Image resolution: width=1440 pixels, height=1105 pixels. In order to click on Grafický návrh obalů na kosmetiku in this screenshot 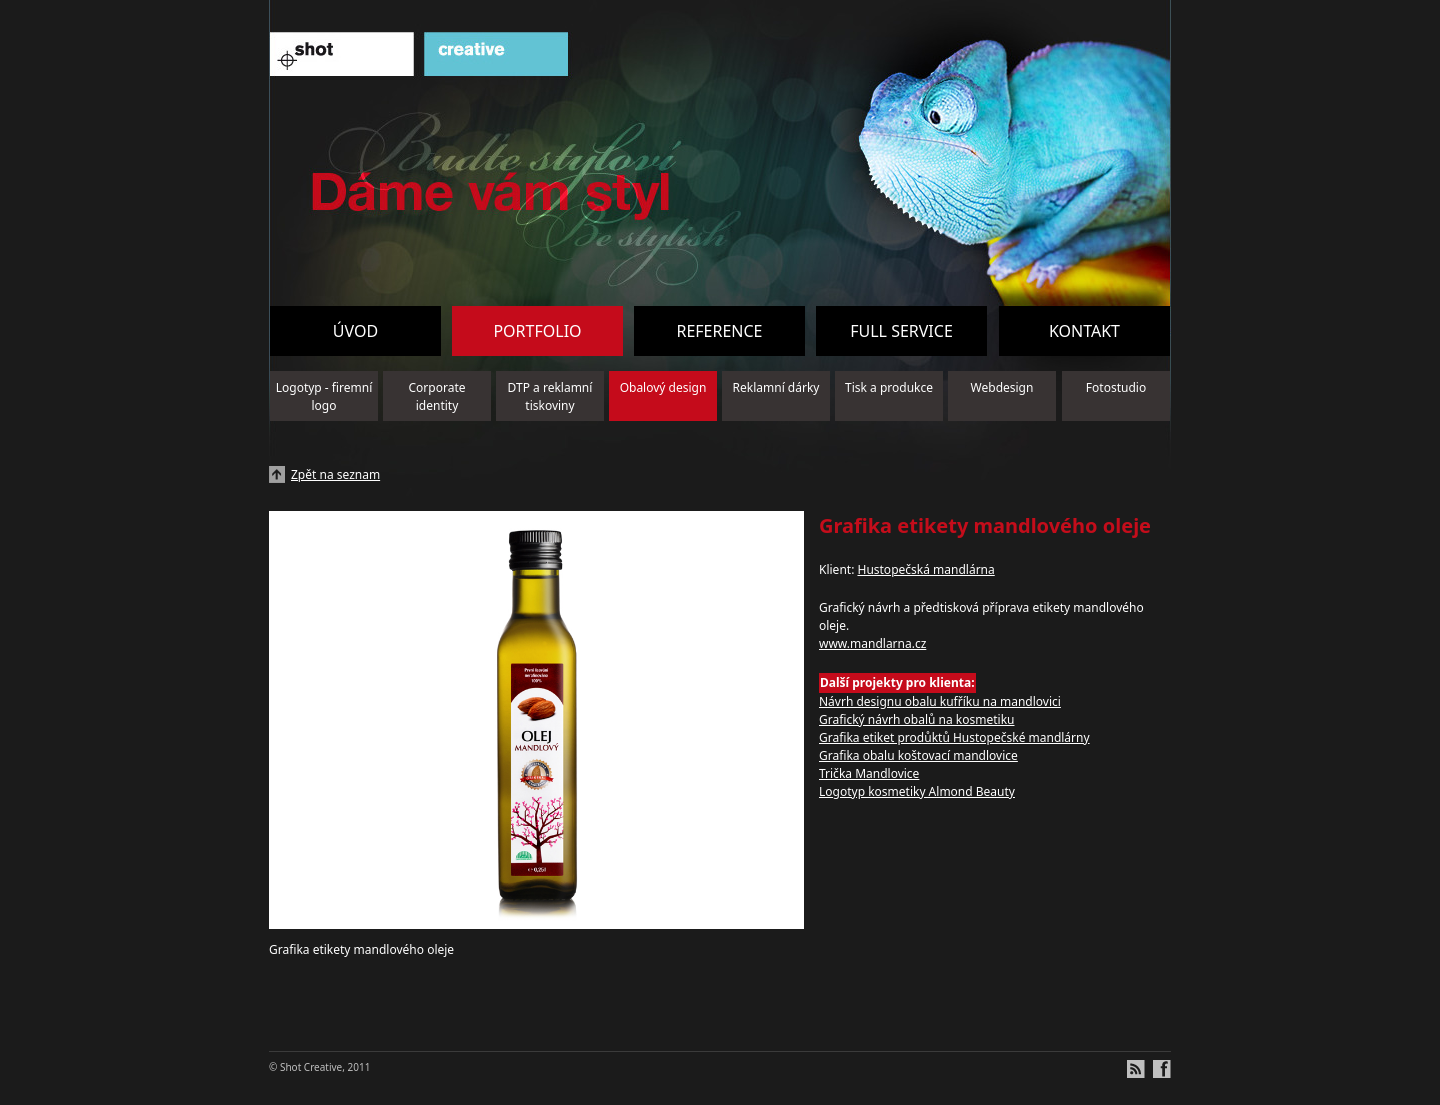, I will do `click(916, 719)`.